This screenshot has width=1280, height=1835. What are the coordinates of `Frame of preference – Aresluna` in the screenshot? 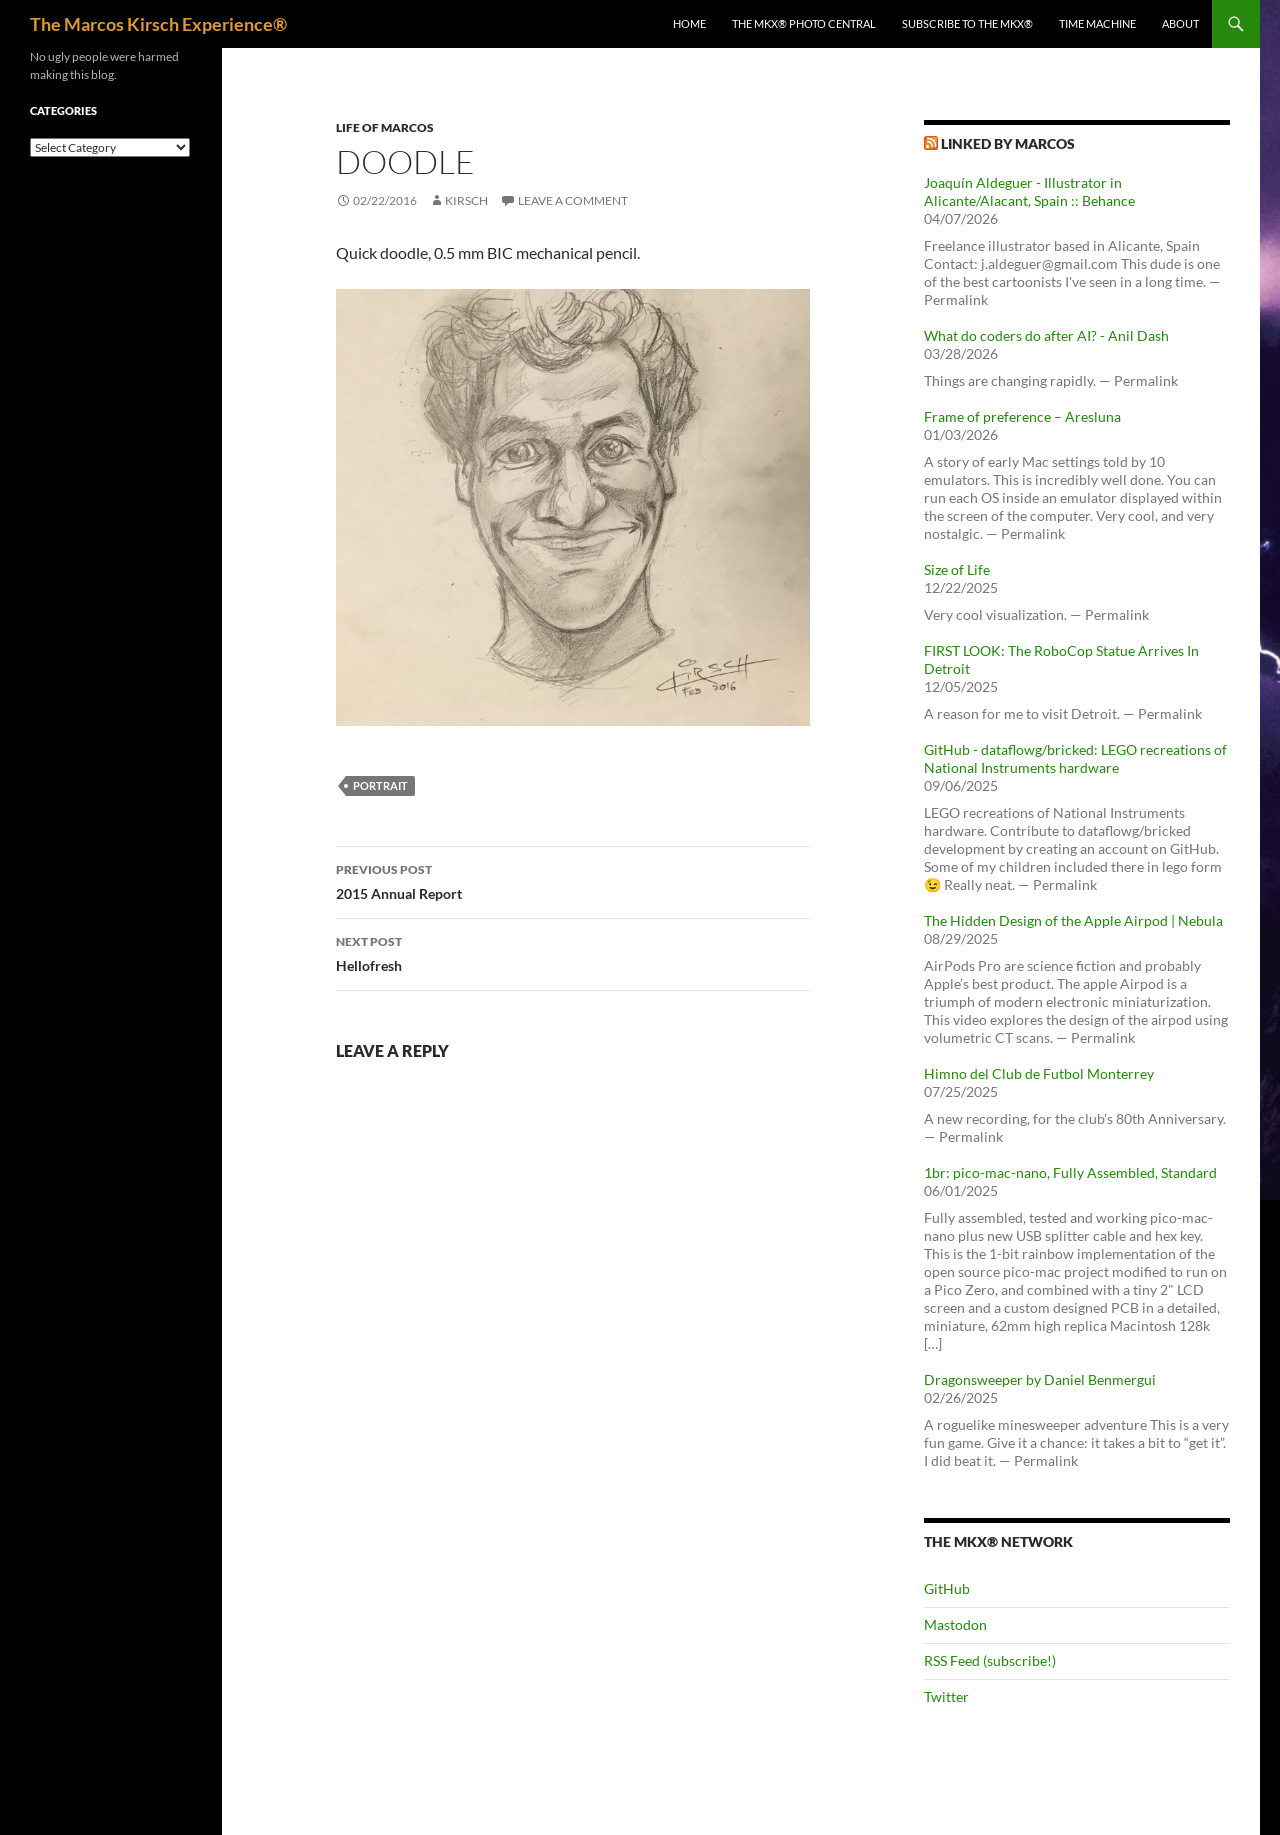 It's located at (1022, 416).